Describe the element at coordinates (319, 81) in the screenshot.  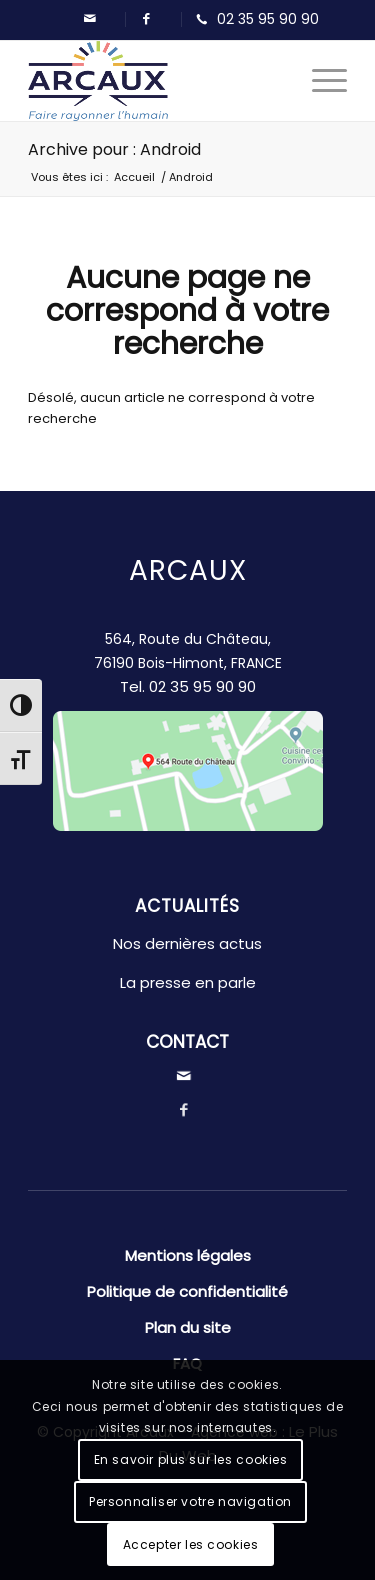
I see `[Menu]` at that location.